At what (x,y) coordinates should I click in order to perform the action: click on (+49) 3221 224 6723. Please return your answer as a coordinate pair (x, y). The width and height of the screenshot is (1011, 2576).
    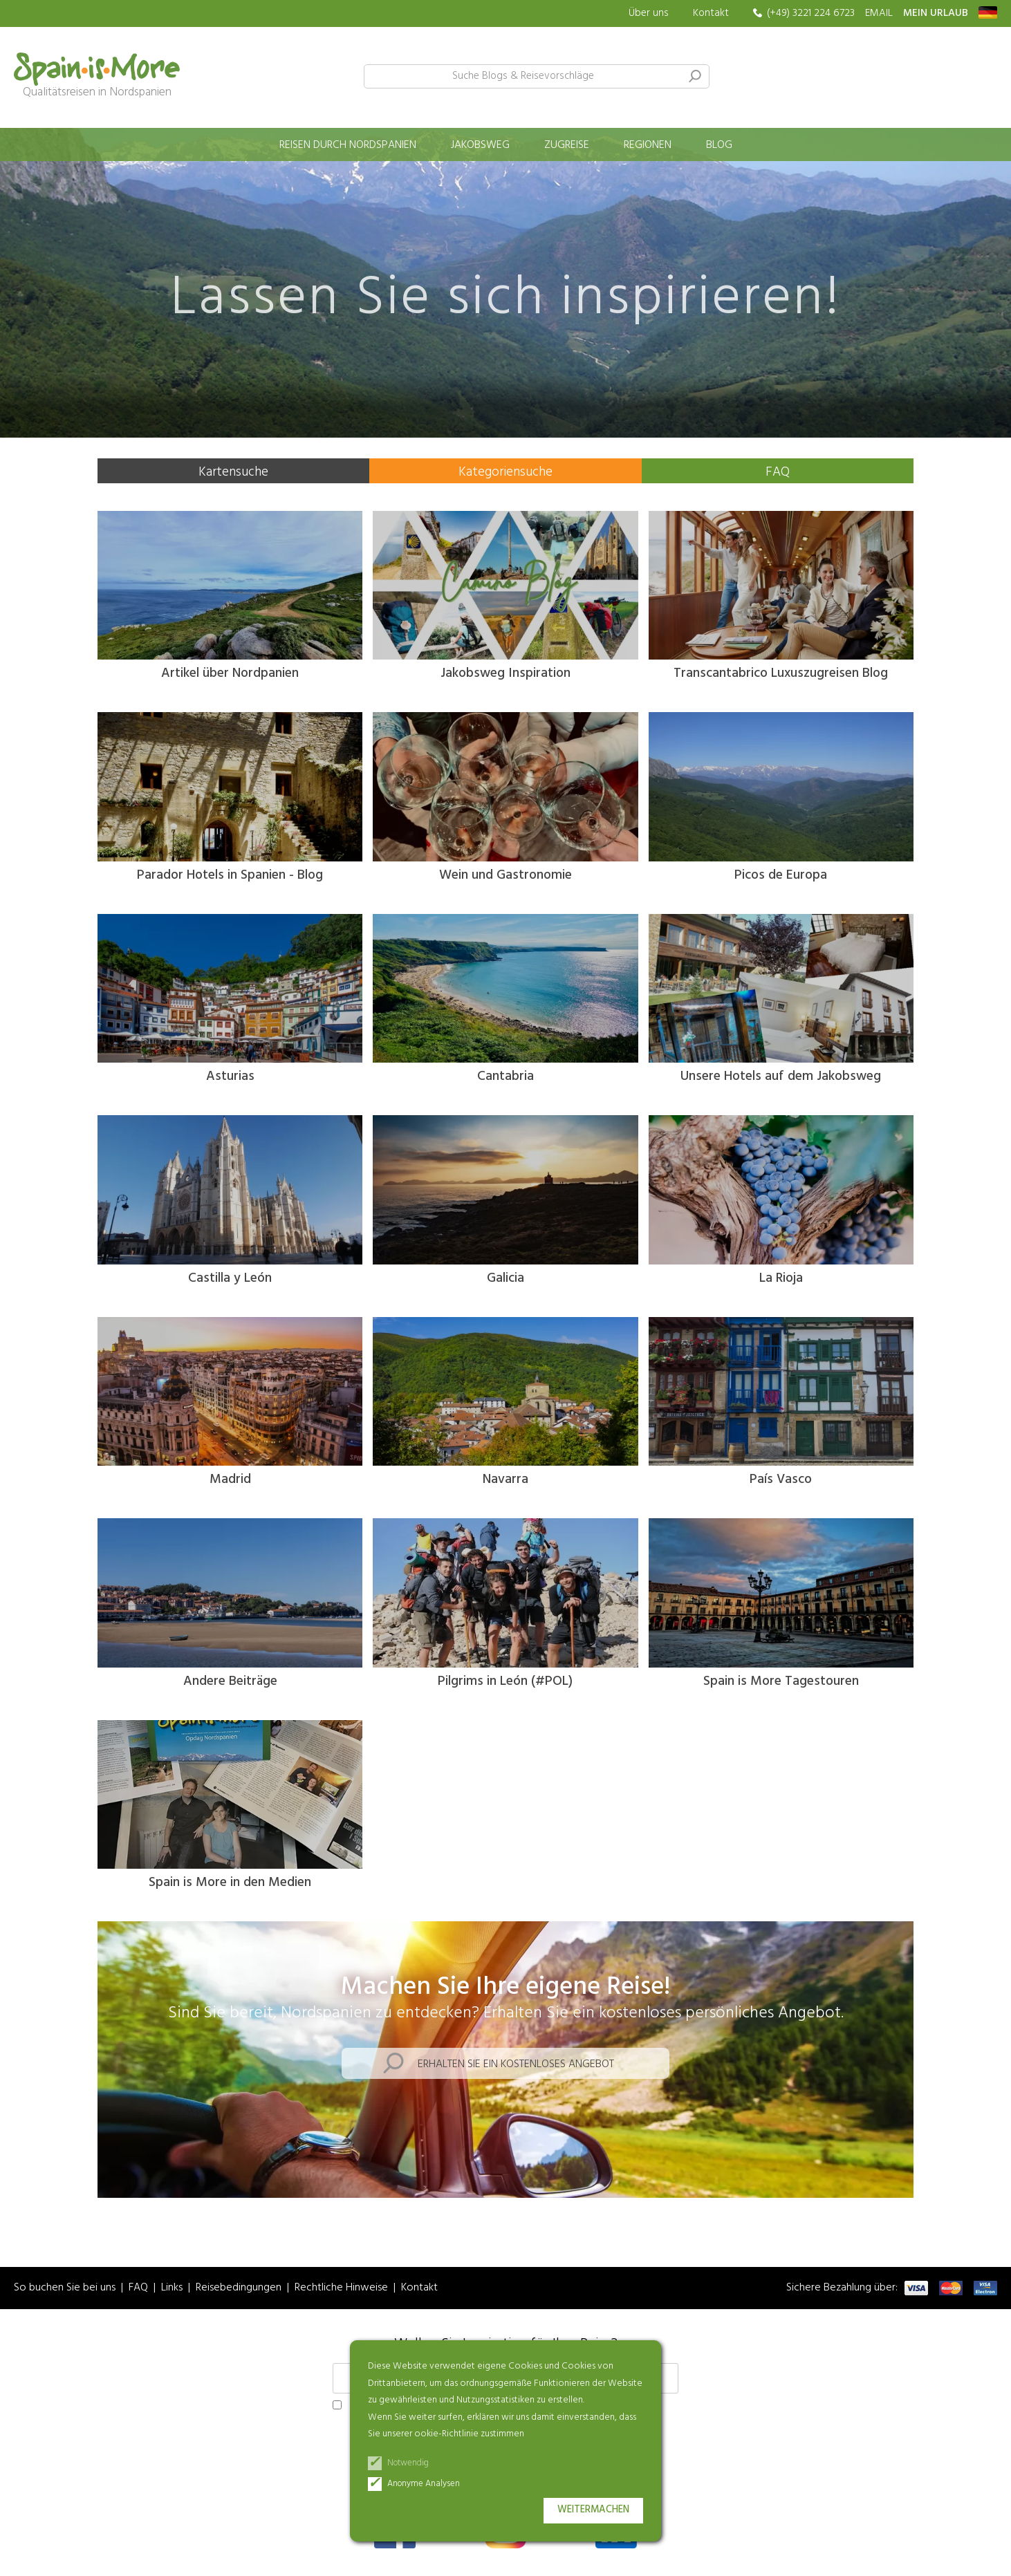
    Looking at the image, I should click on (811, 13).